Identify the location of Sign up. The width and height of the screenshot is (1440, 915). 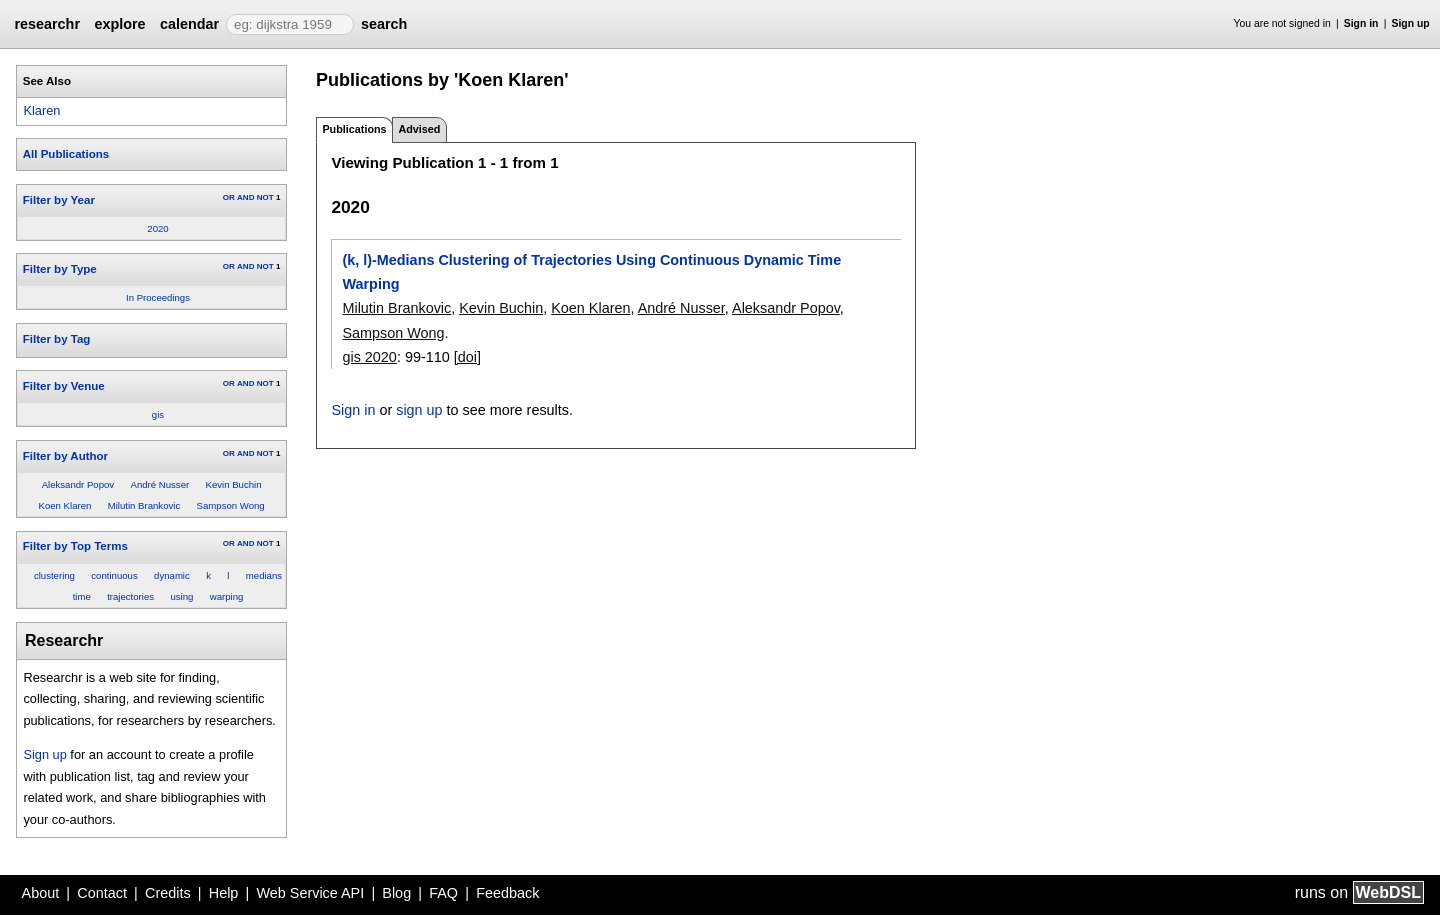
(1411, 23).